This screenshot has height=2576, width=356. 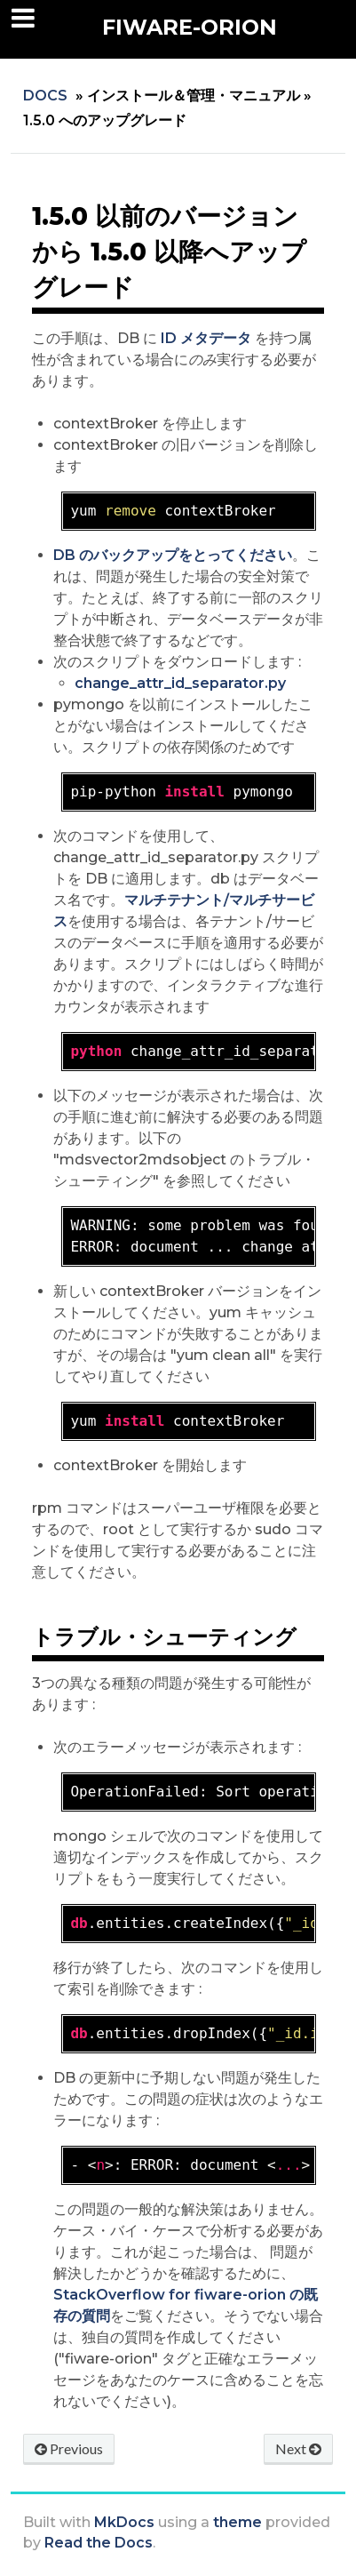 I want to click on theme, so click(x=237, y=2522).